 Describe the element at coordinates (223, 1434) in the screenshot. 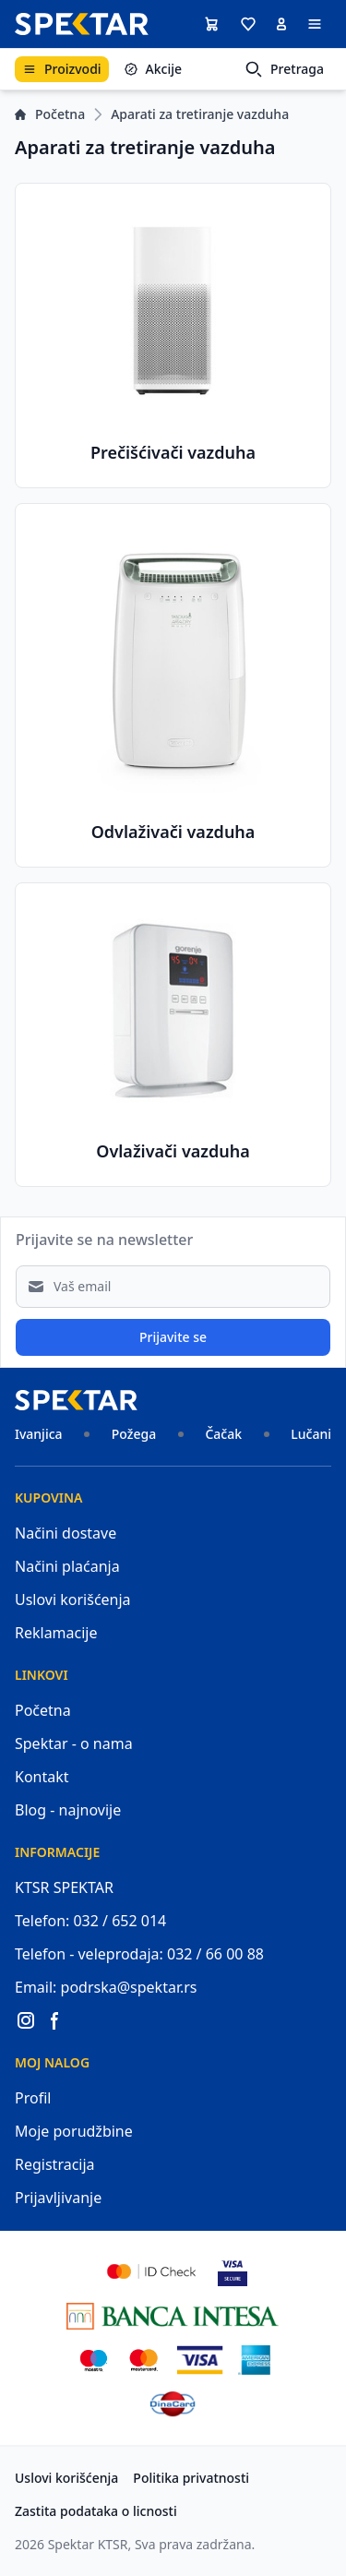

I see `Čačak` at that location.